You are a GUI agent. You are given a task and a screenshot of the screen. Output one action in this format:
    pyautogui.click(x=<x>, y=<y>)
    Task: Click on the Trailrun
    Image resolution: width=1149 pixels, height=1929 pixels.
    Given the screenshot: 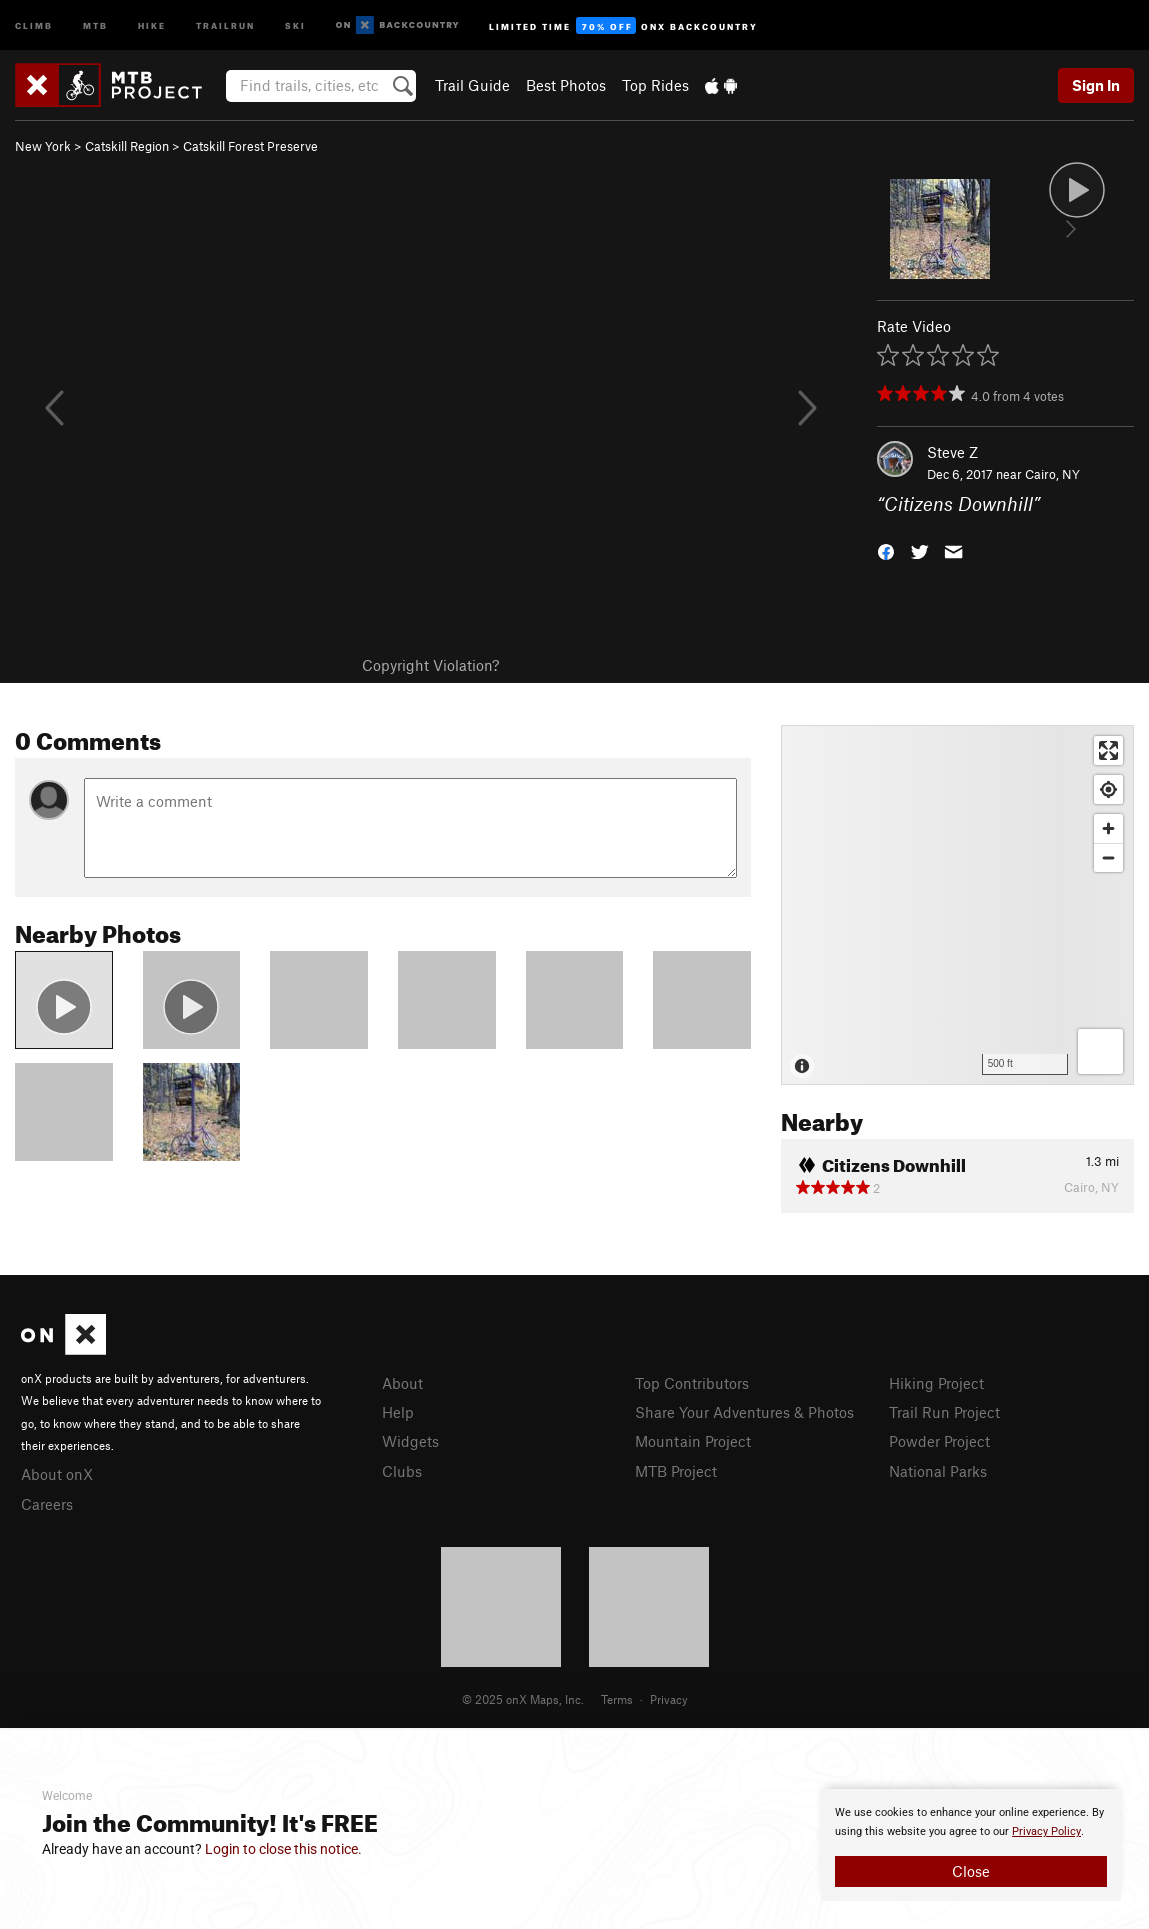 What is the action you would take?
    pyautogui.click(x=225, y=24)
    